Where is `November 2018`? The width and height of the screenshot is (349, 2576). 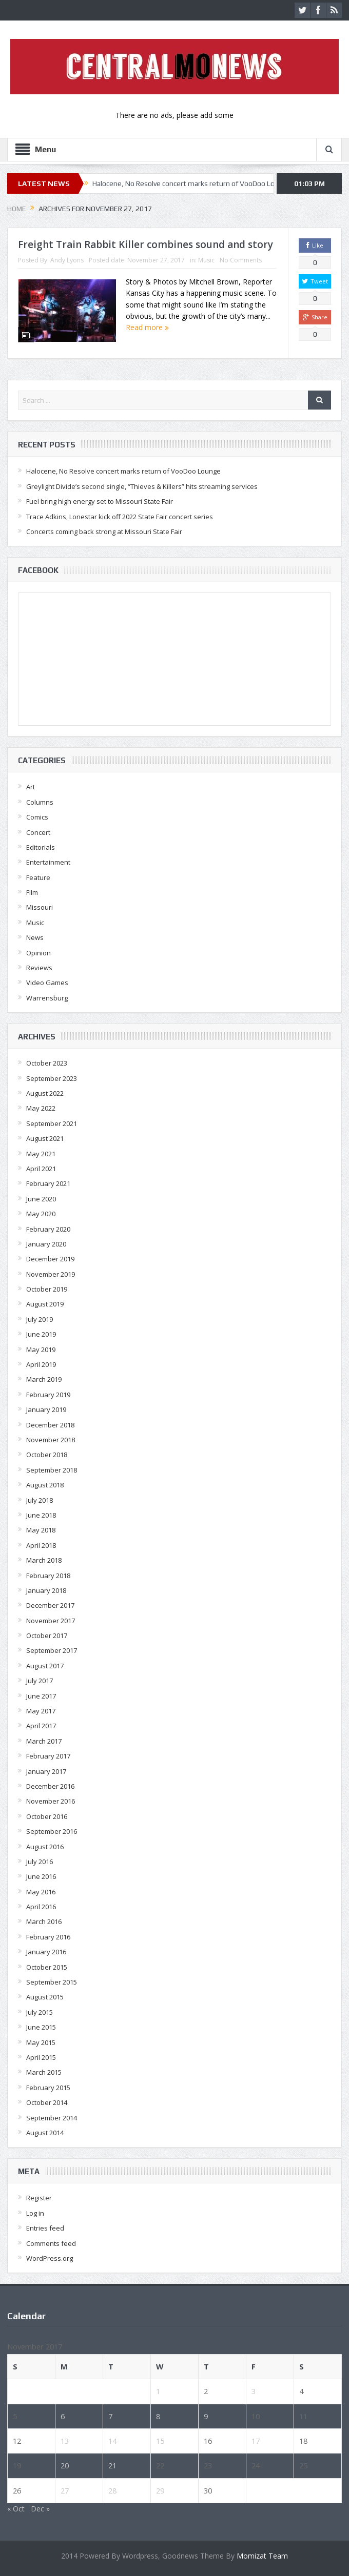 November 2018 is located at coordinates (50, 1439).